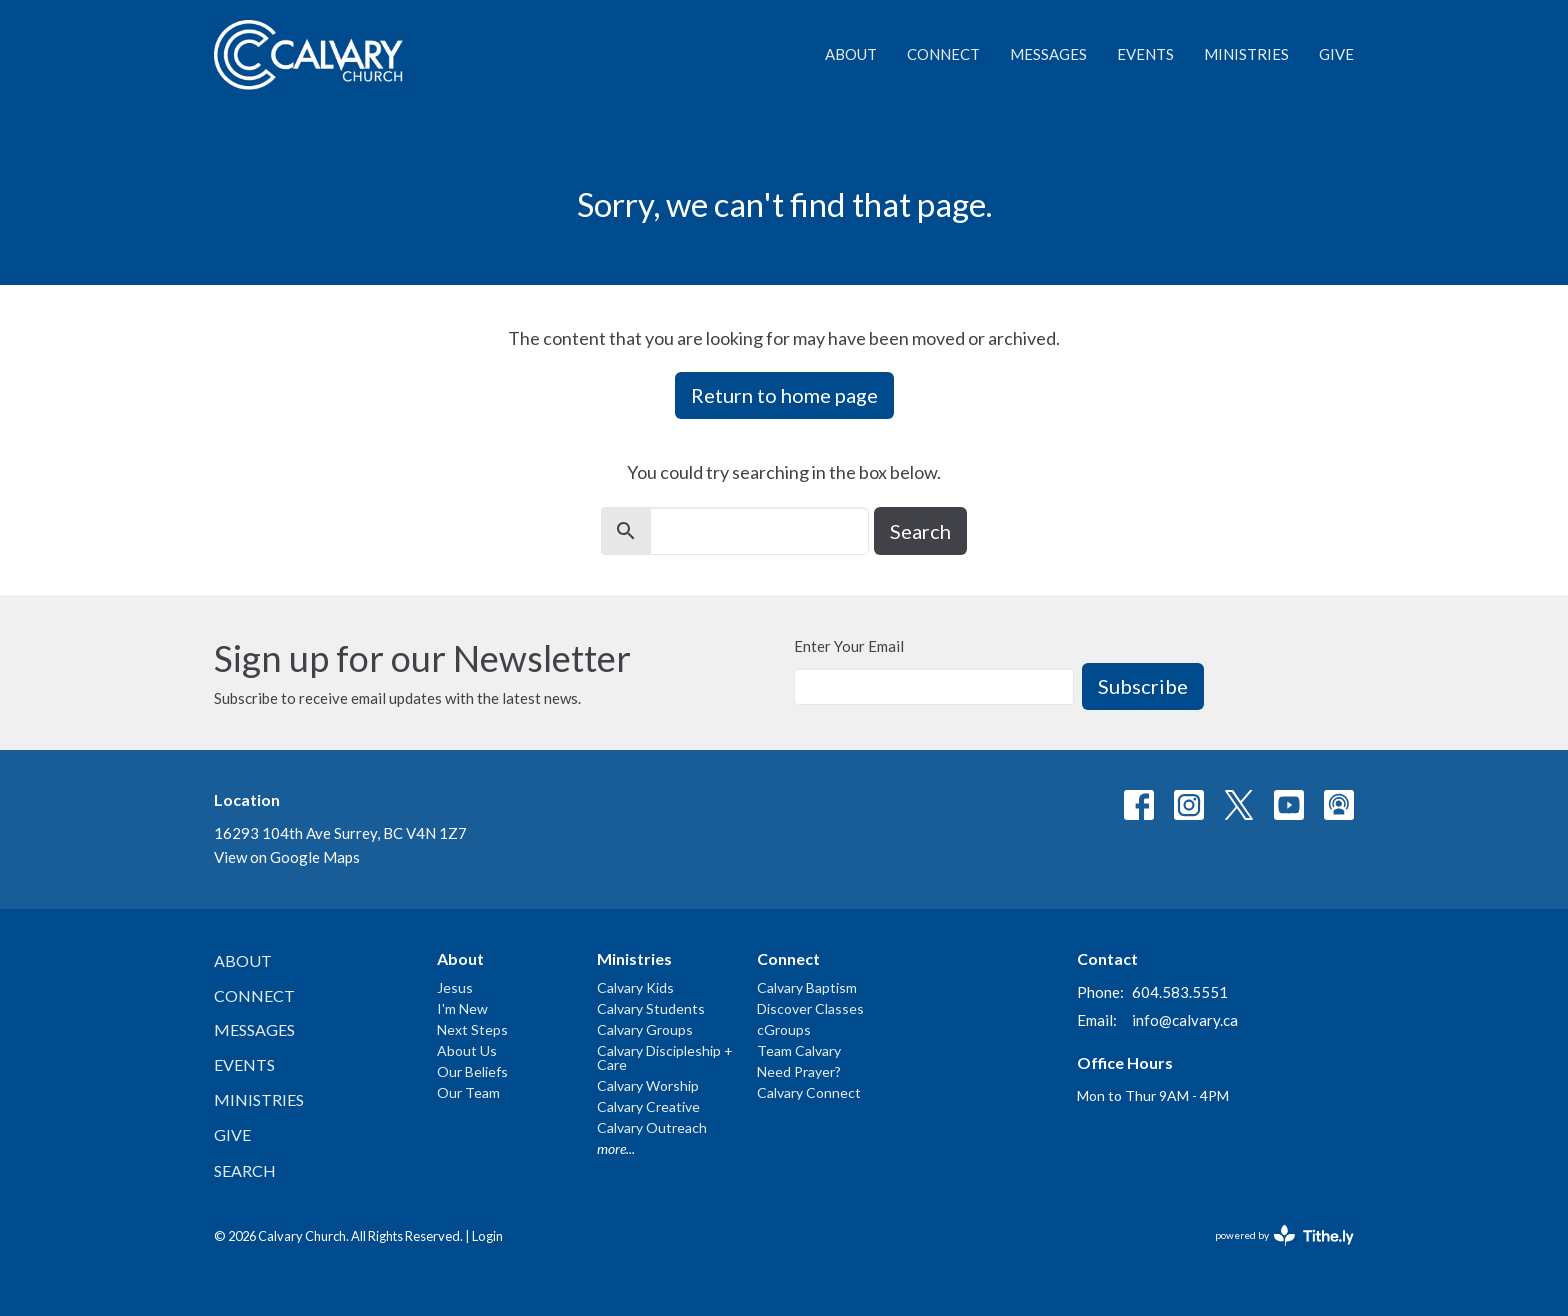 This screenshot has height=1316, width=1568. I want to click on Connect, so click(943, 54).